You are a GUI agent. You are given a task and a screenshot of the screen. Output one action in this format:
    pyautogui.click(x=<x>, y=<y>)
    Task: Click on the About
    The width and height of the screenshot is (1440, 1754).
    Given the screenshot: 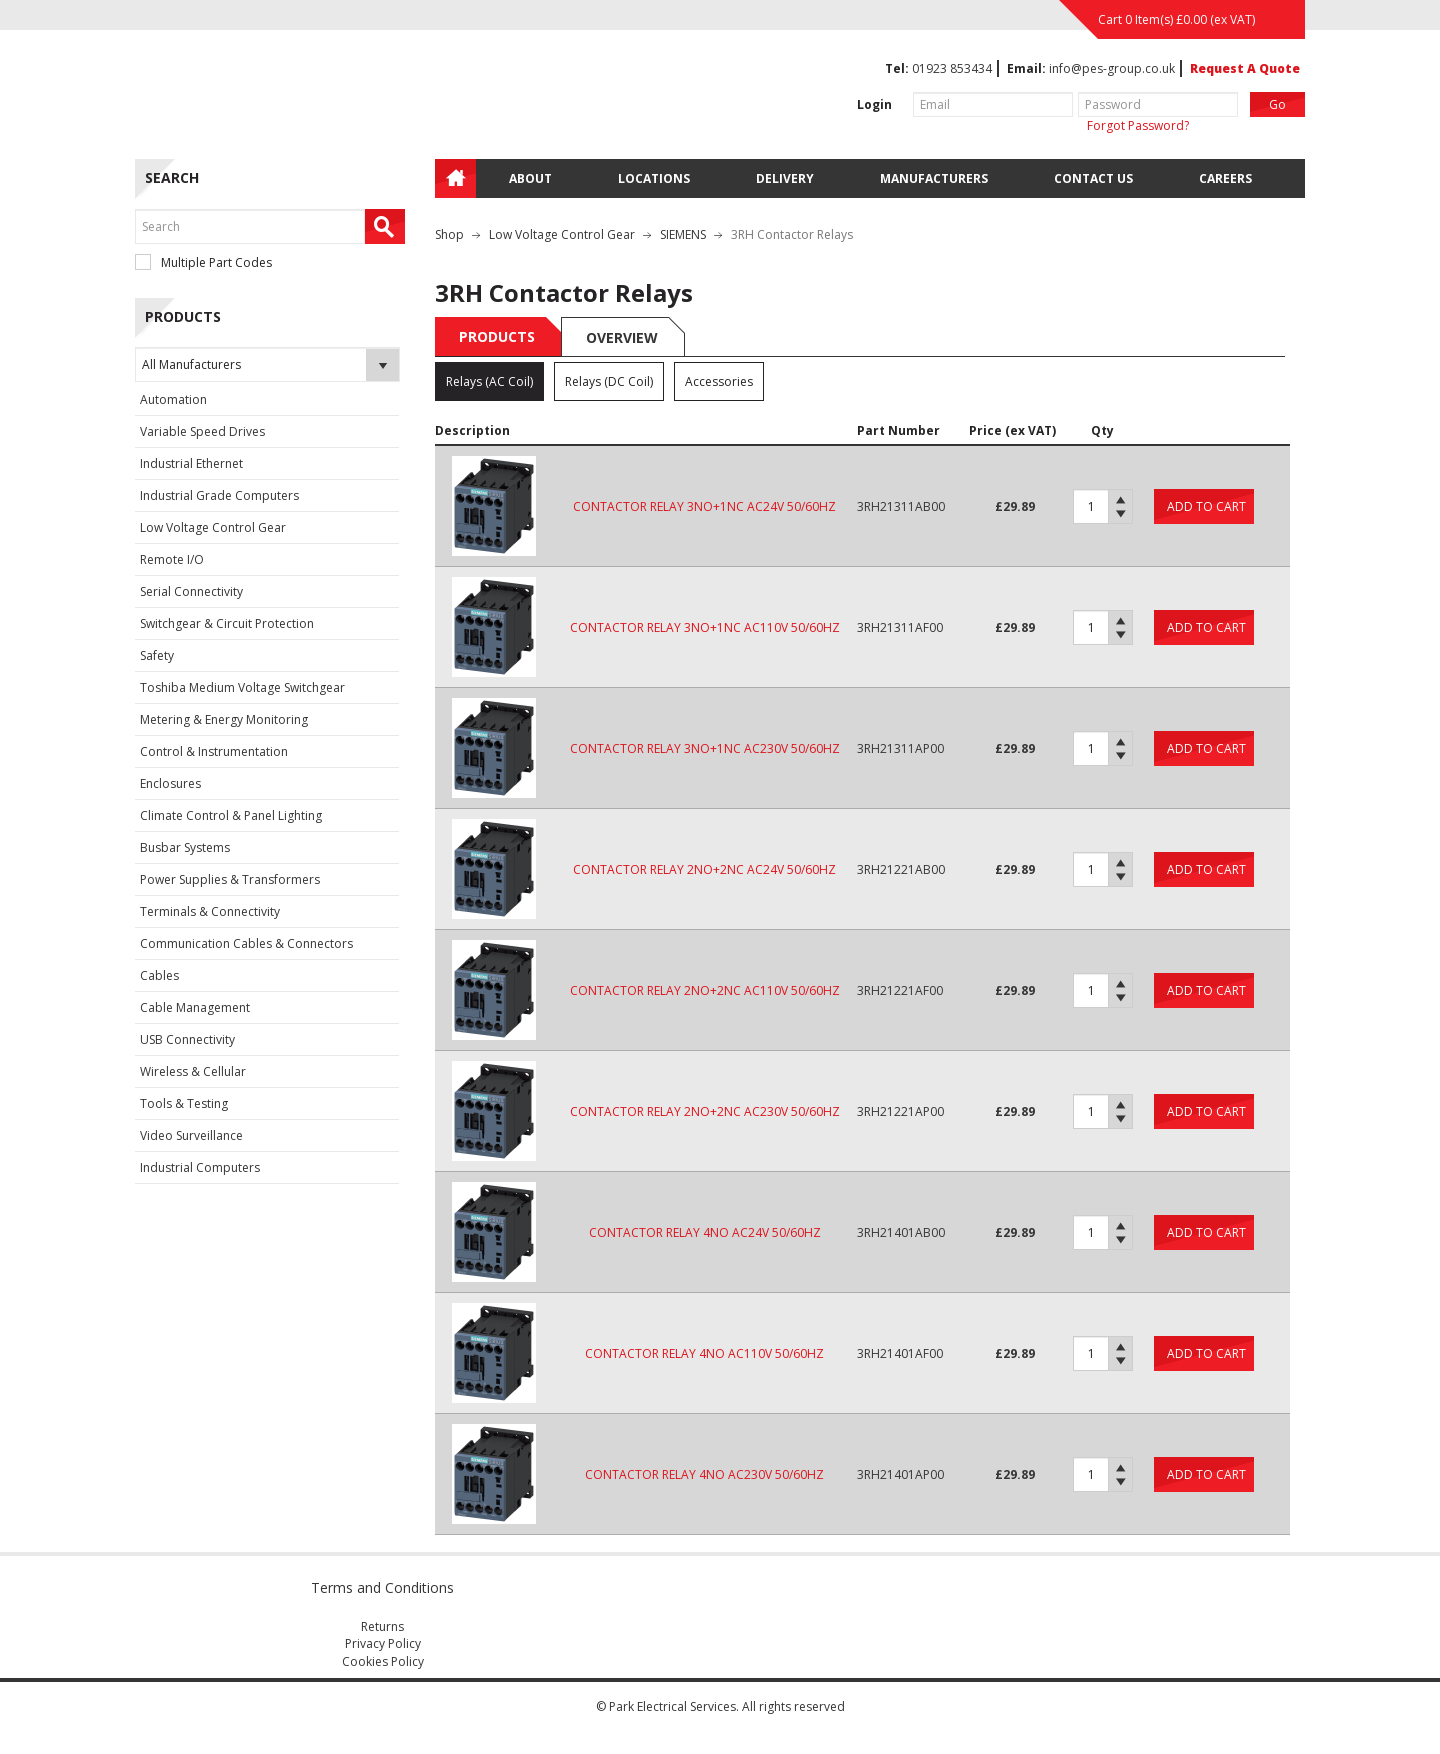 What is the action you would take?
    pyautogui.click(x=530, y=178)
    